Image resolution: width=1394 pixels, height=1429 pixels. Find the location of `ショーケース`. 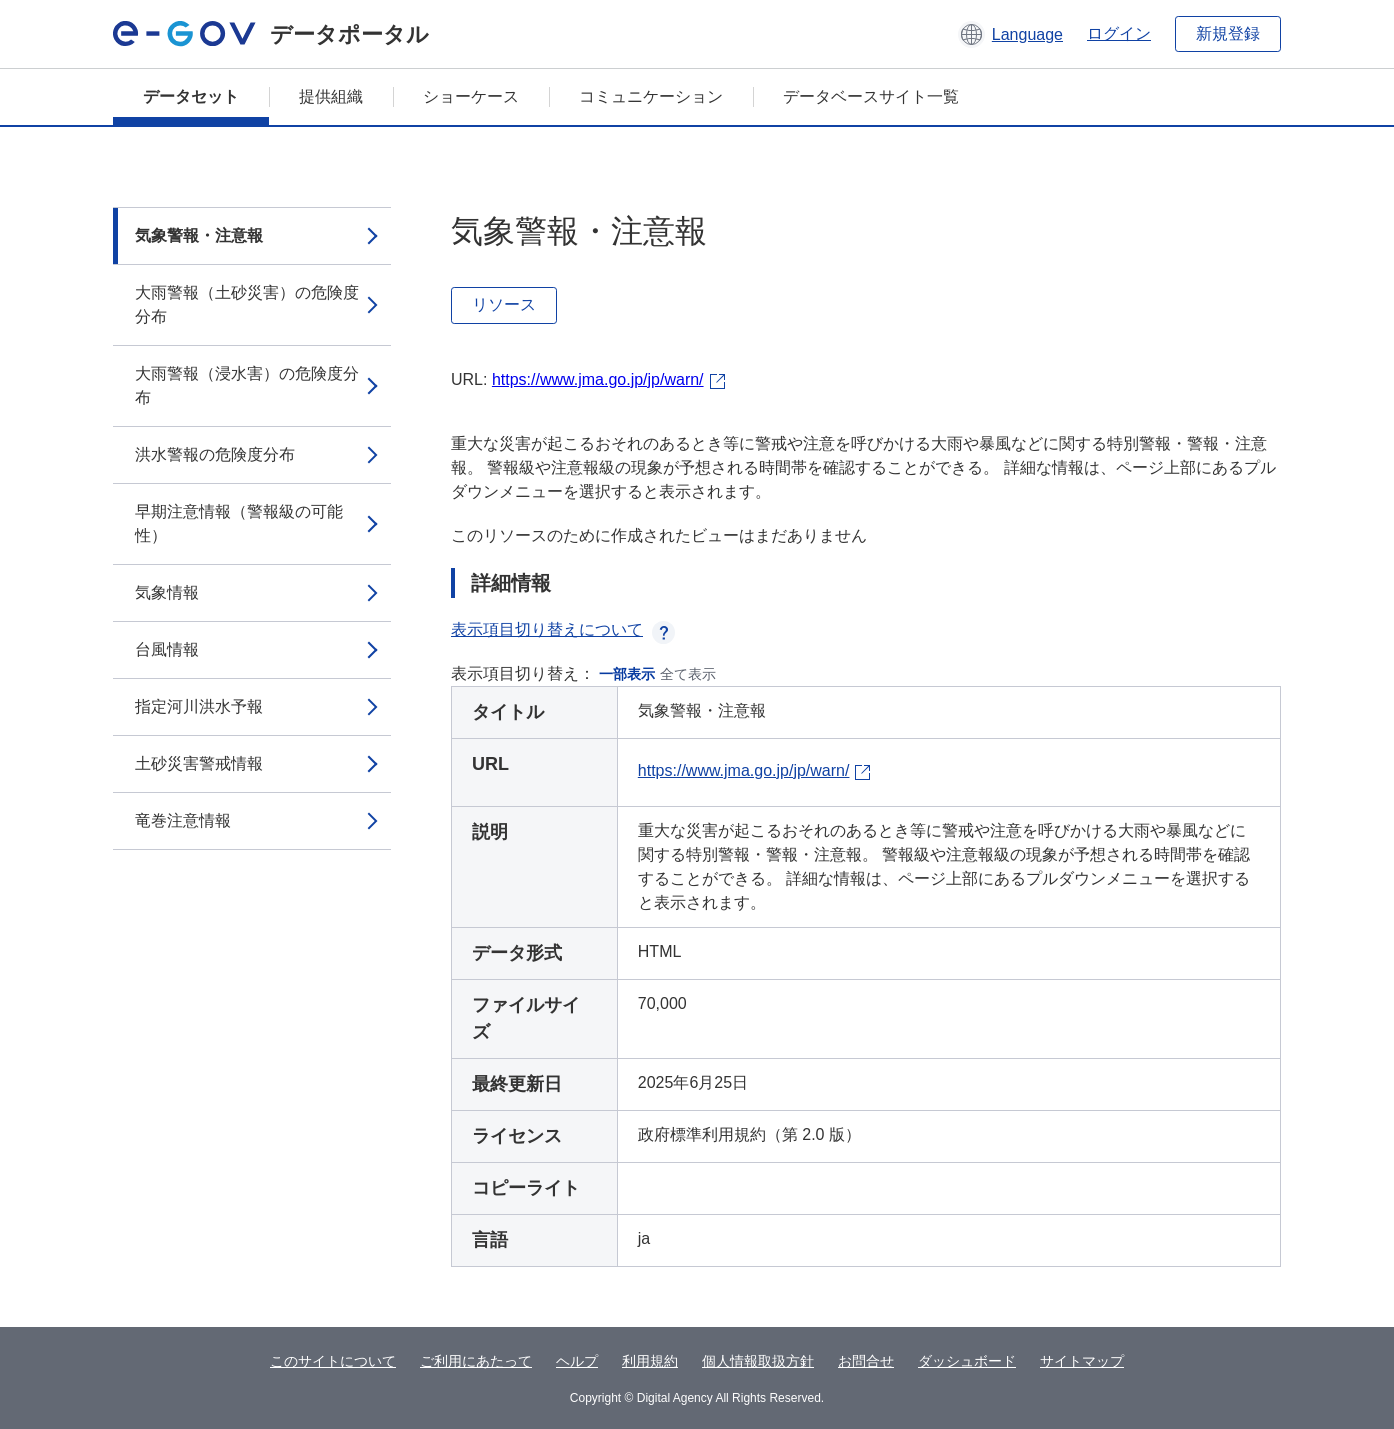

ショーケース is located at coordinates (471, 96).